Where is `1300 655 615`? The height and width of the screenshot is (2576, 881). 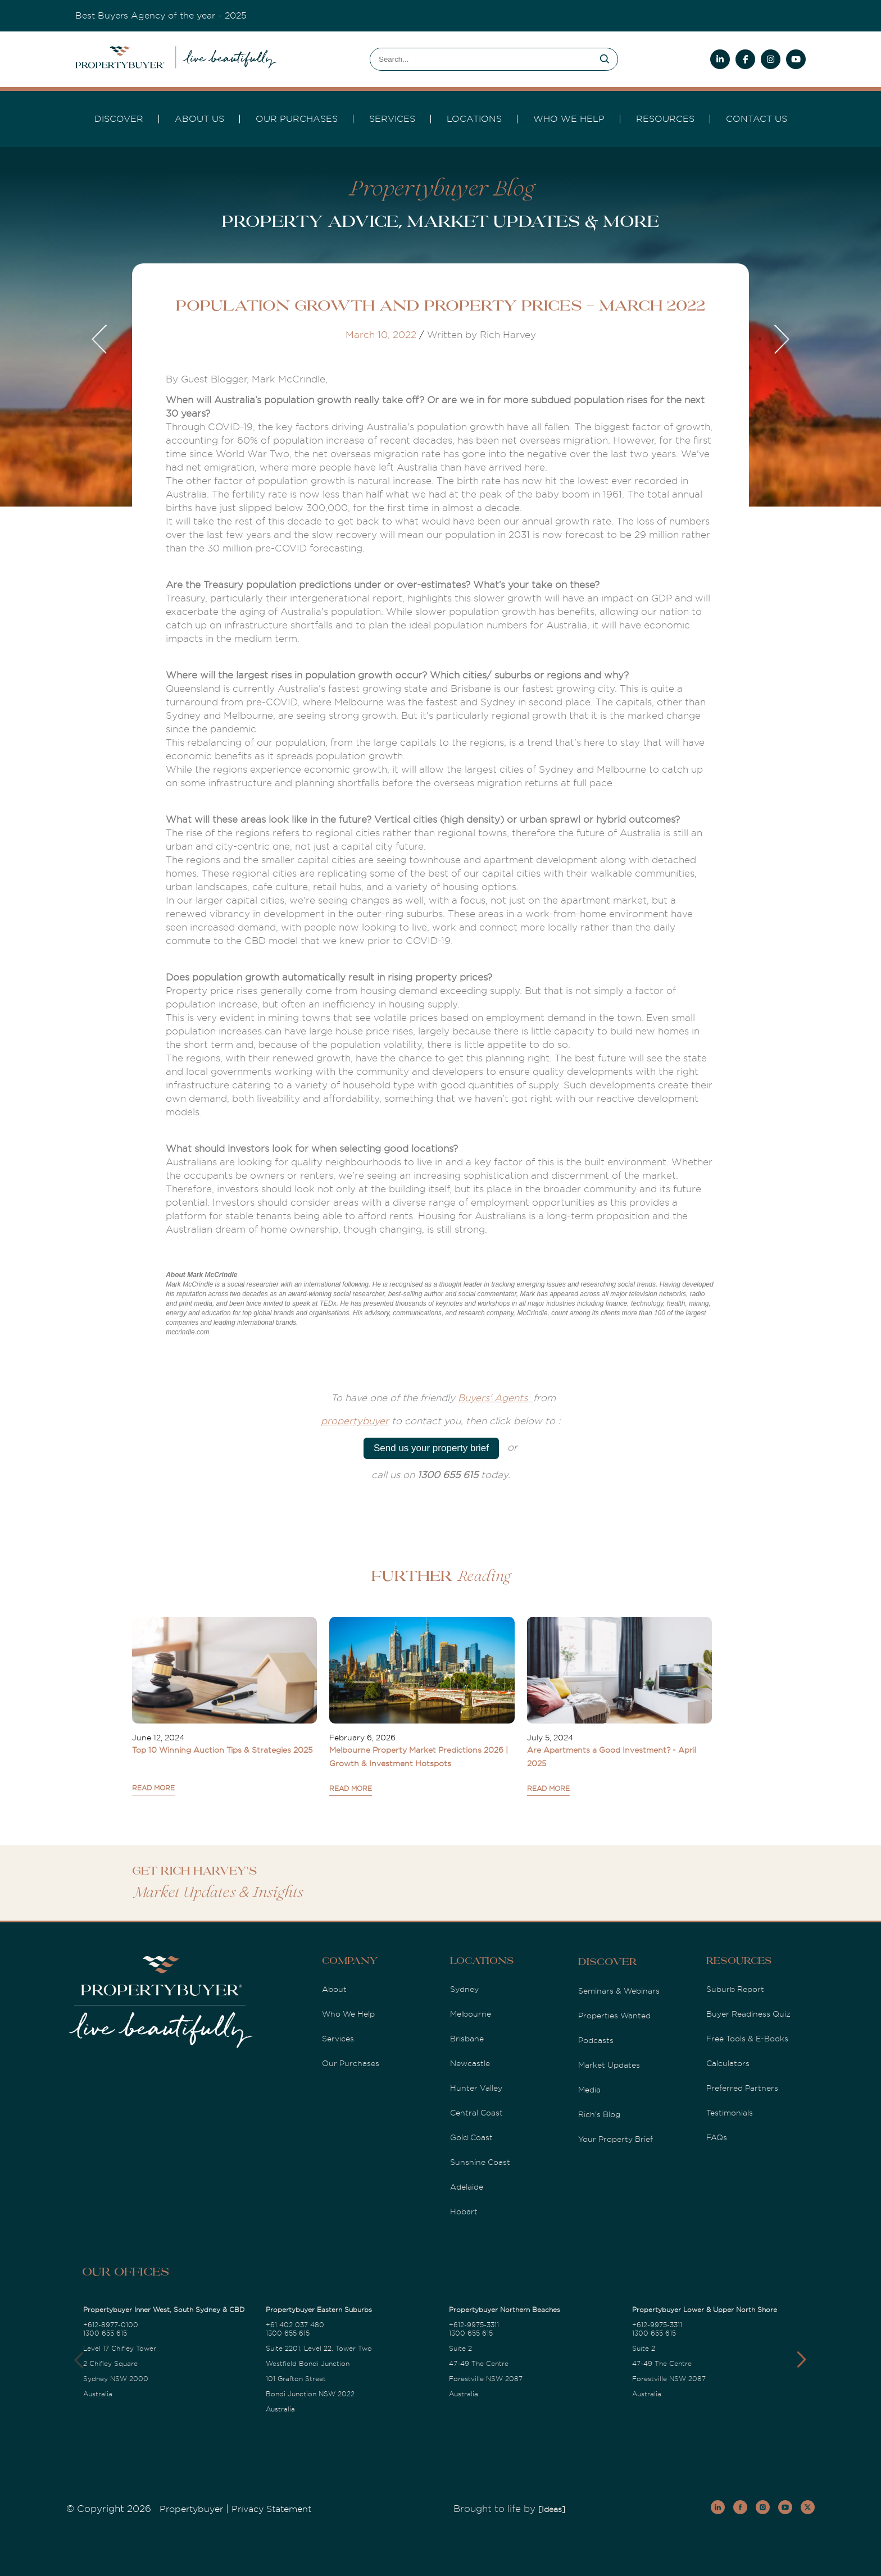
1300 655 615 is located at coordinates (105, 2333).